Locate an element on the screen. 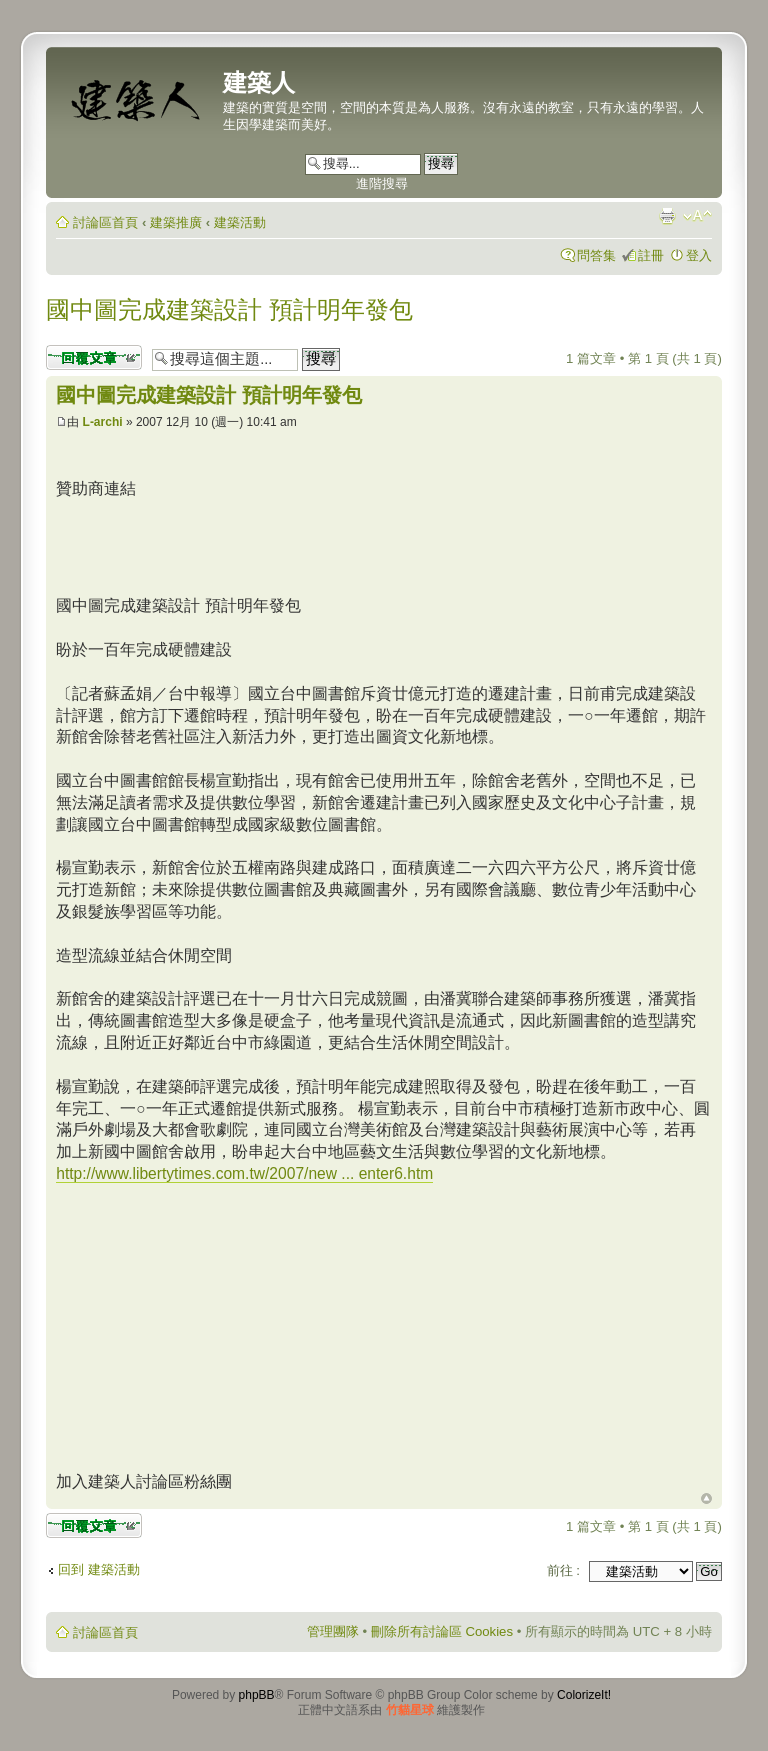  進階搜尋 is located at coordinates (382, 183).